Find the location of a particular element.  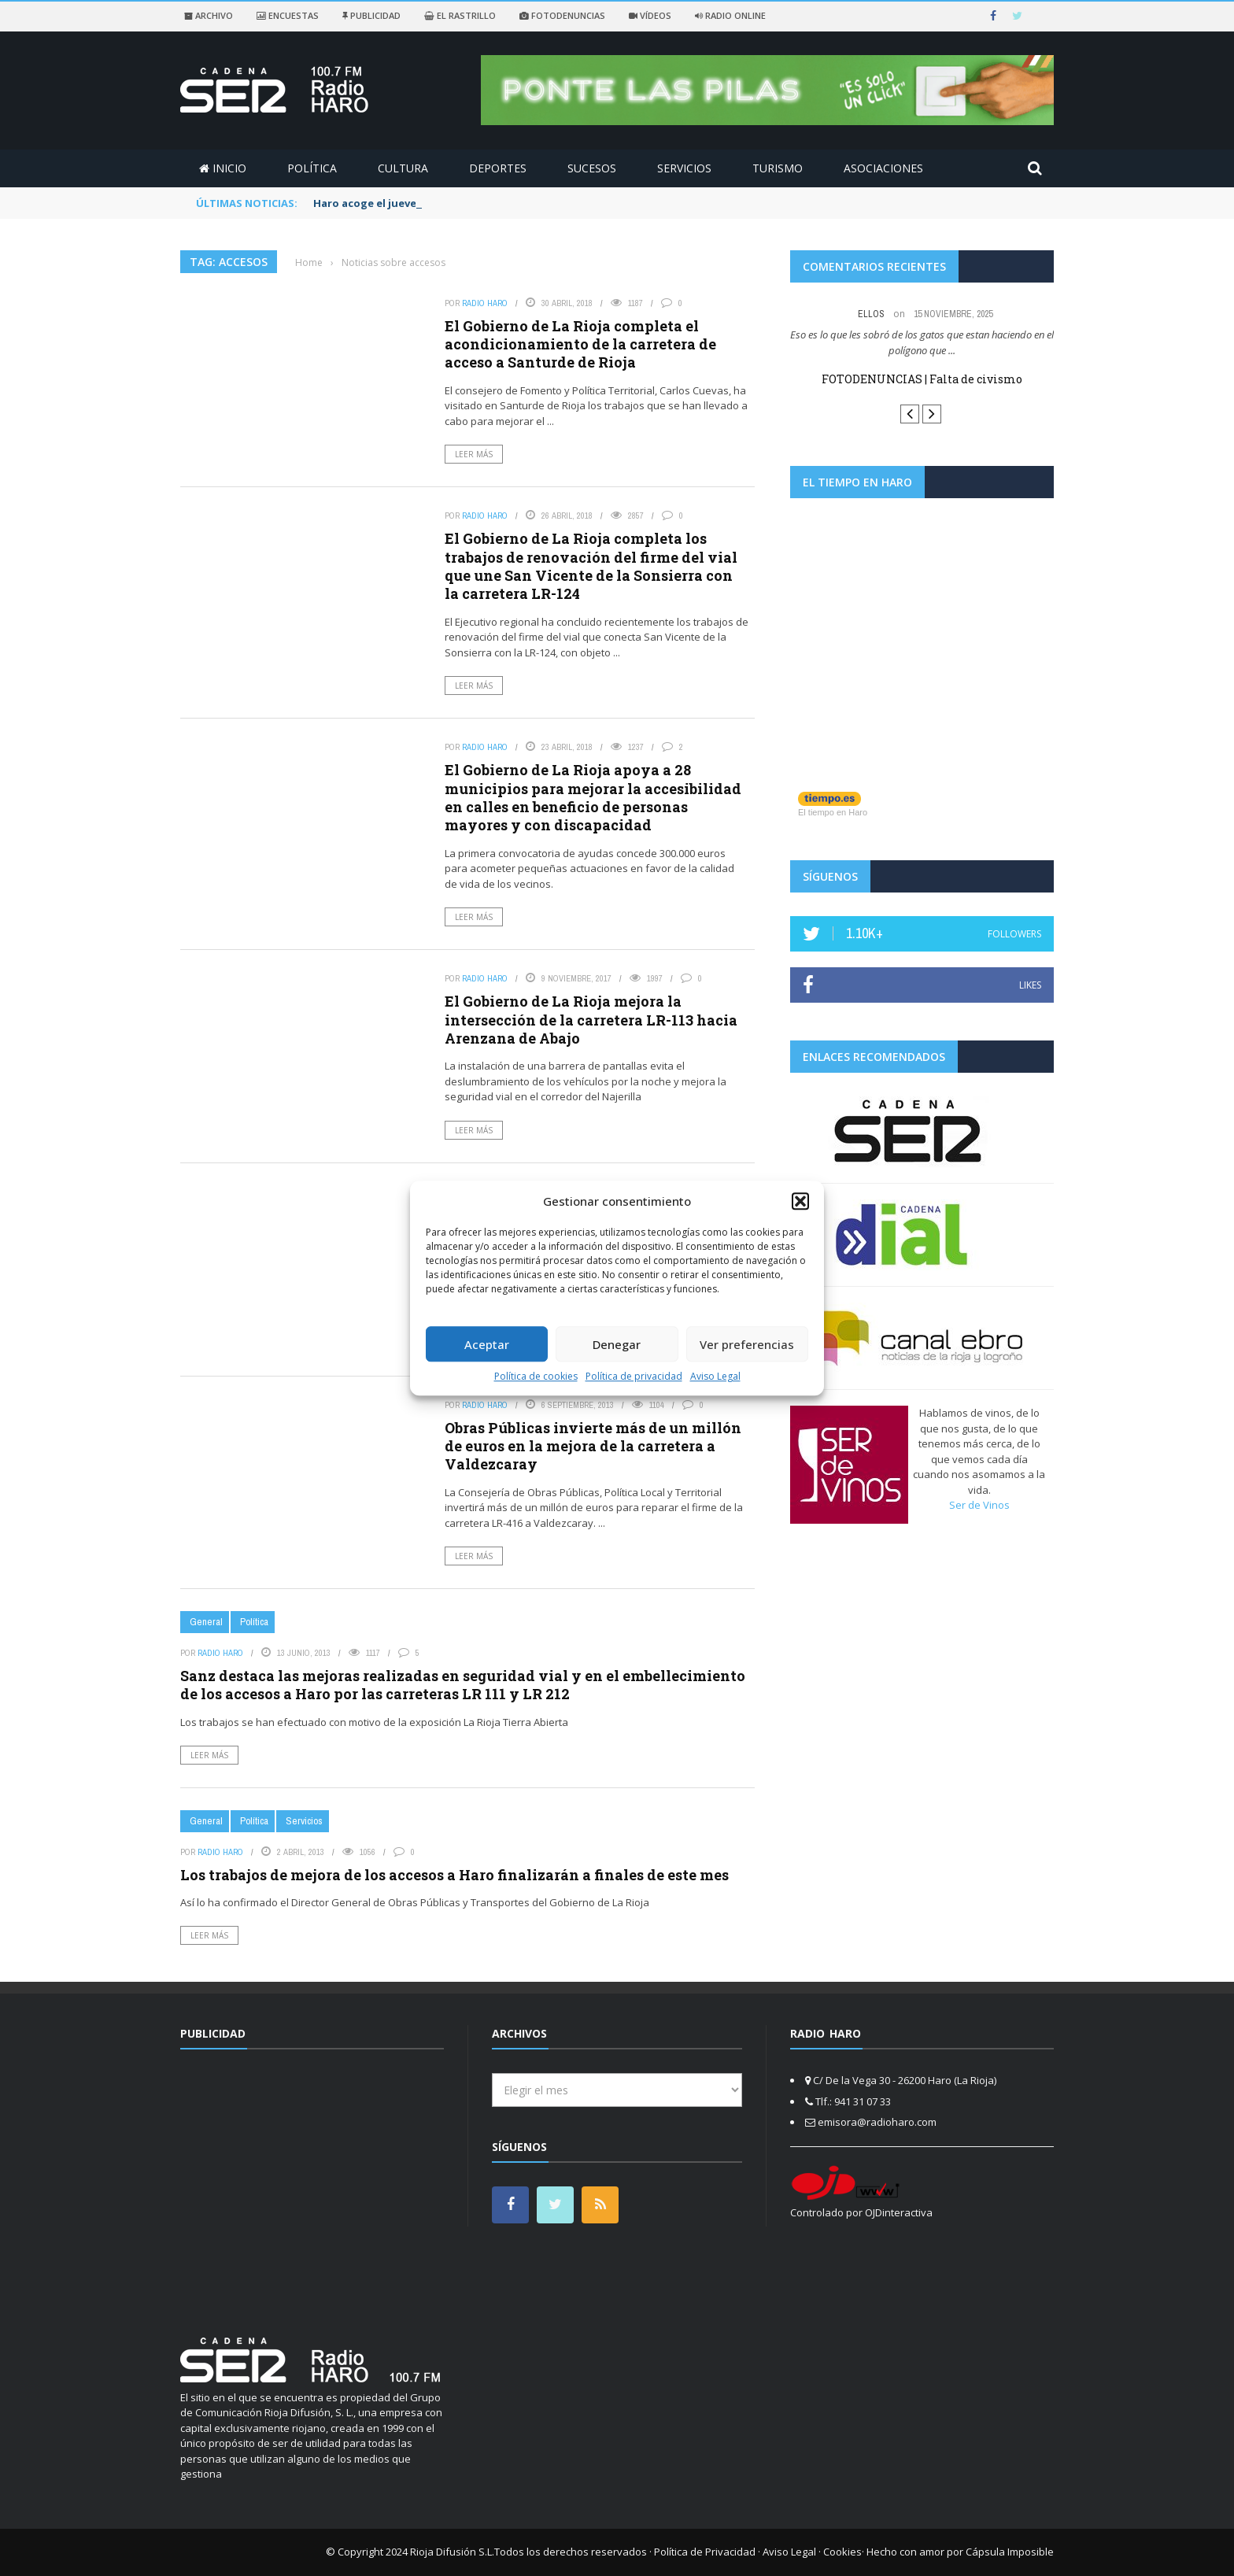

[Advertisement] is located at coordinates (312, 2183).